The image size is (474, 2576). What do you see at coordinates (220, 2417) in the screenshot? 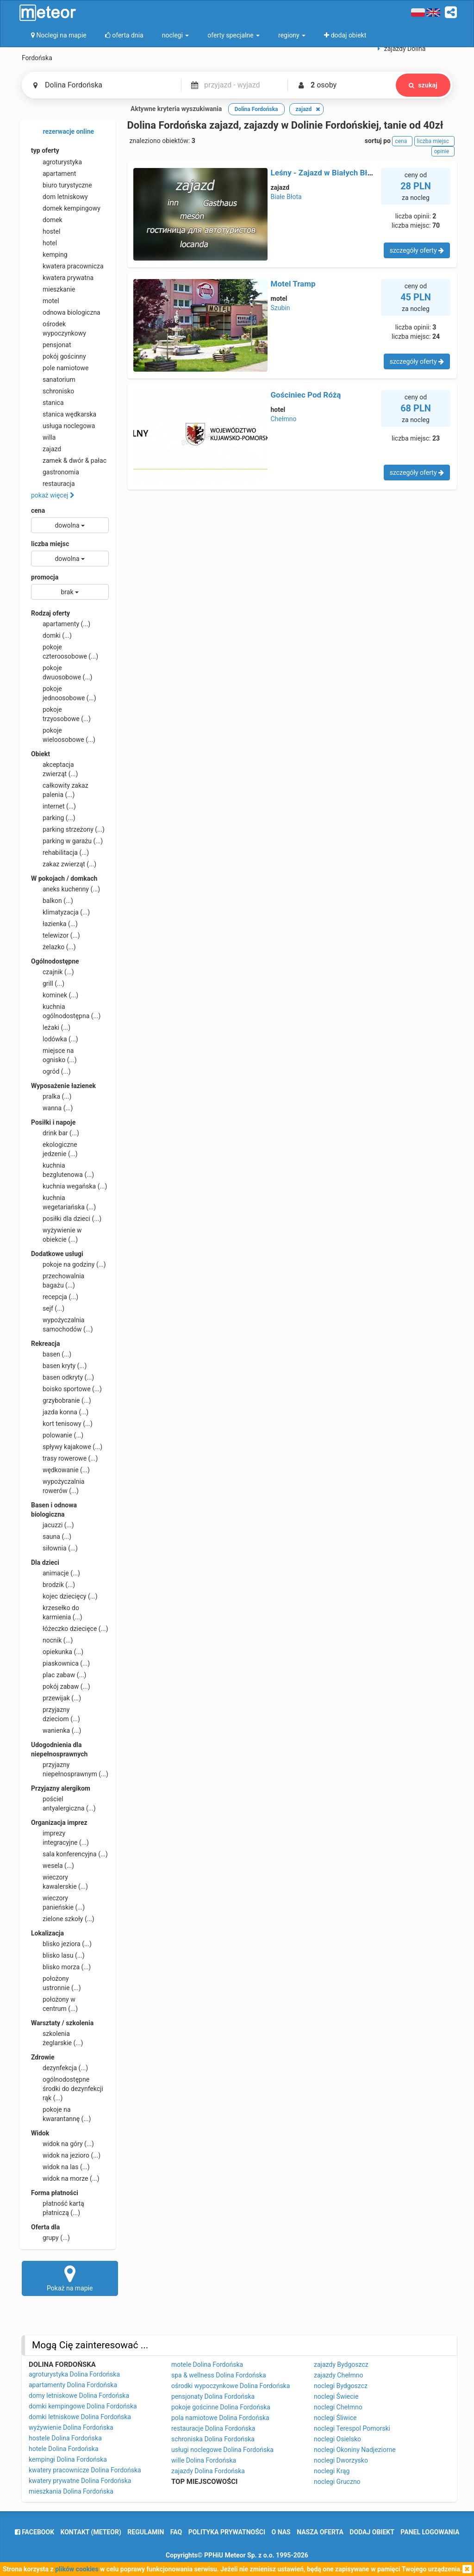
I see `pola namiotowe Dolina Fordońska` at bounding box center [220, 2417].